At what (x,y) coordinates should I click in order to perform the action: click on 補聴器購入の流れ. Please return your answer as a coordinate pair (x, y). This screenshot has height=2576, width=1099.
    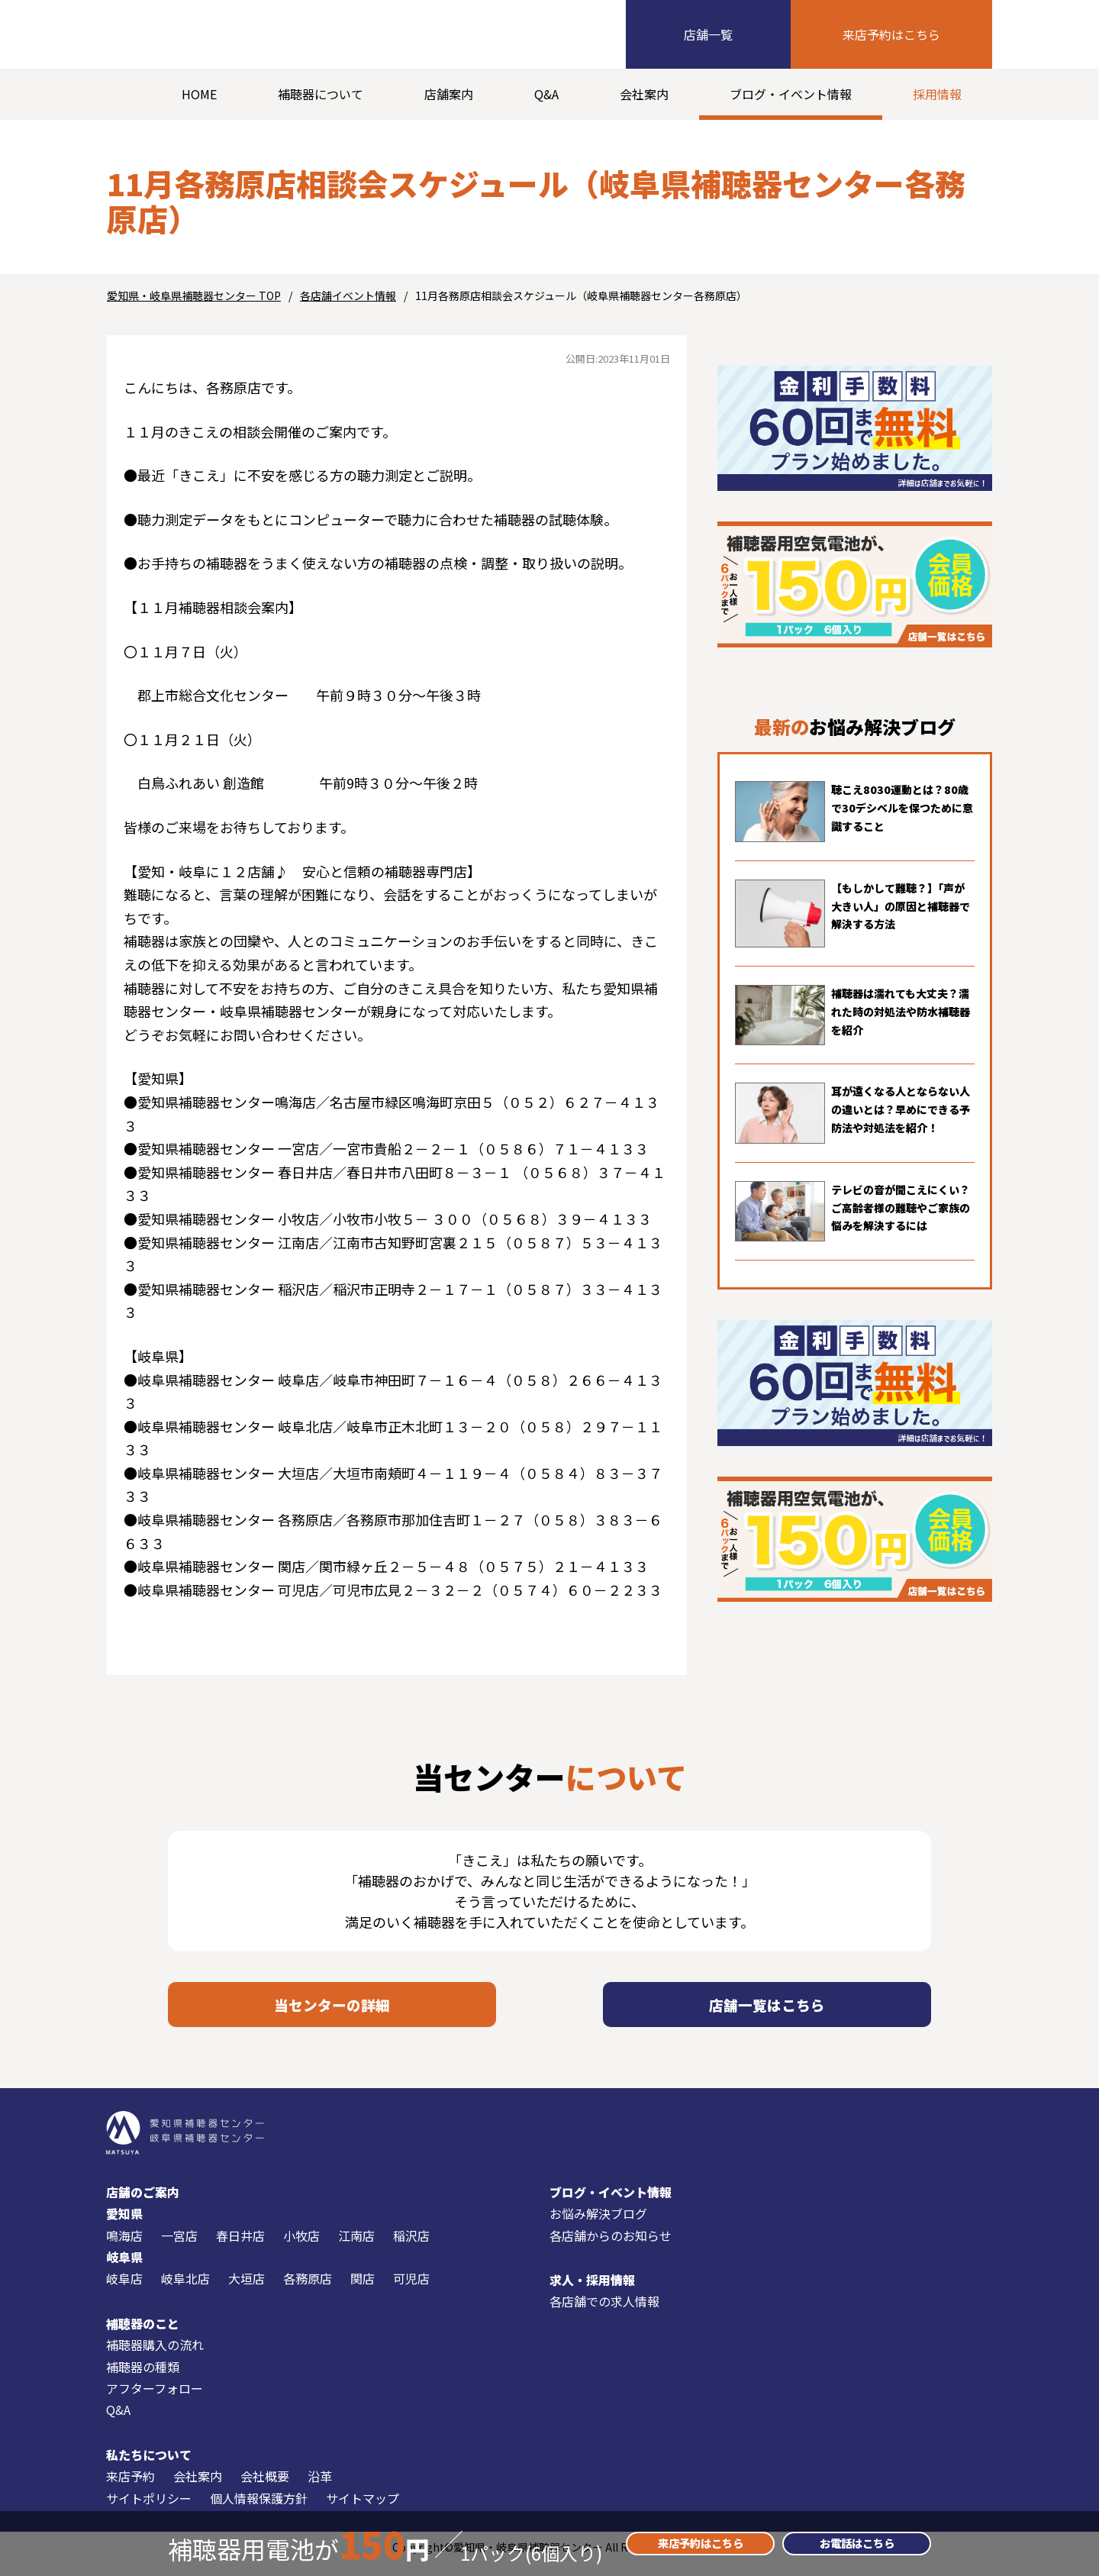
    Looking at the image, I should click on (155, 2356).